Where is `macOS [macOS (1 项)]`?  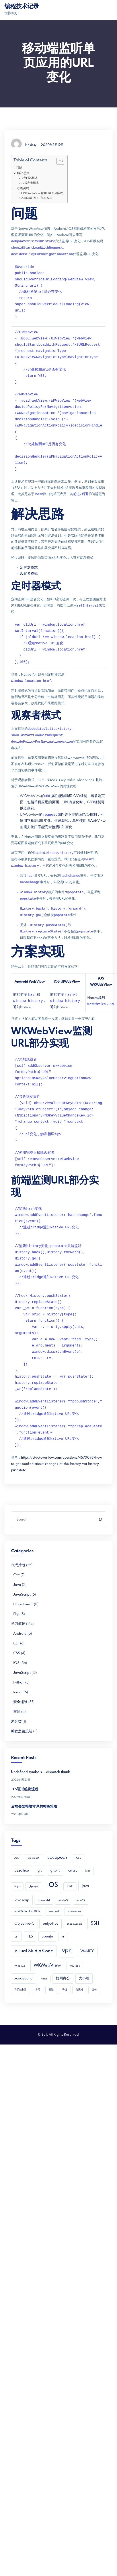 macOS [macOS (1 项)] is located at coordinates (80, 1907).